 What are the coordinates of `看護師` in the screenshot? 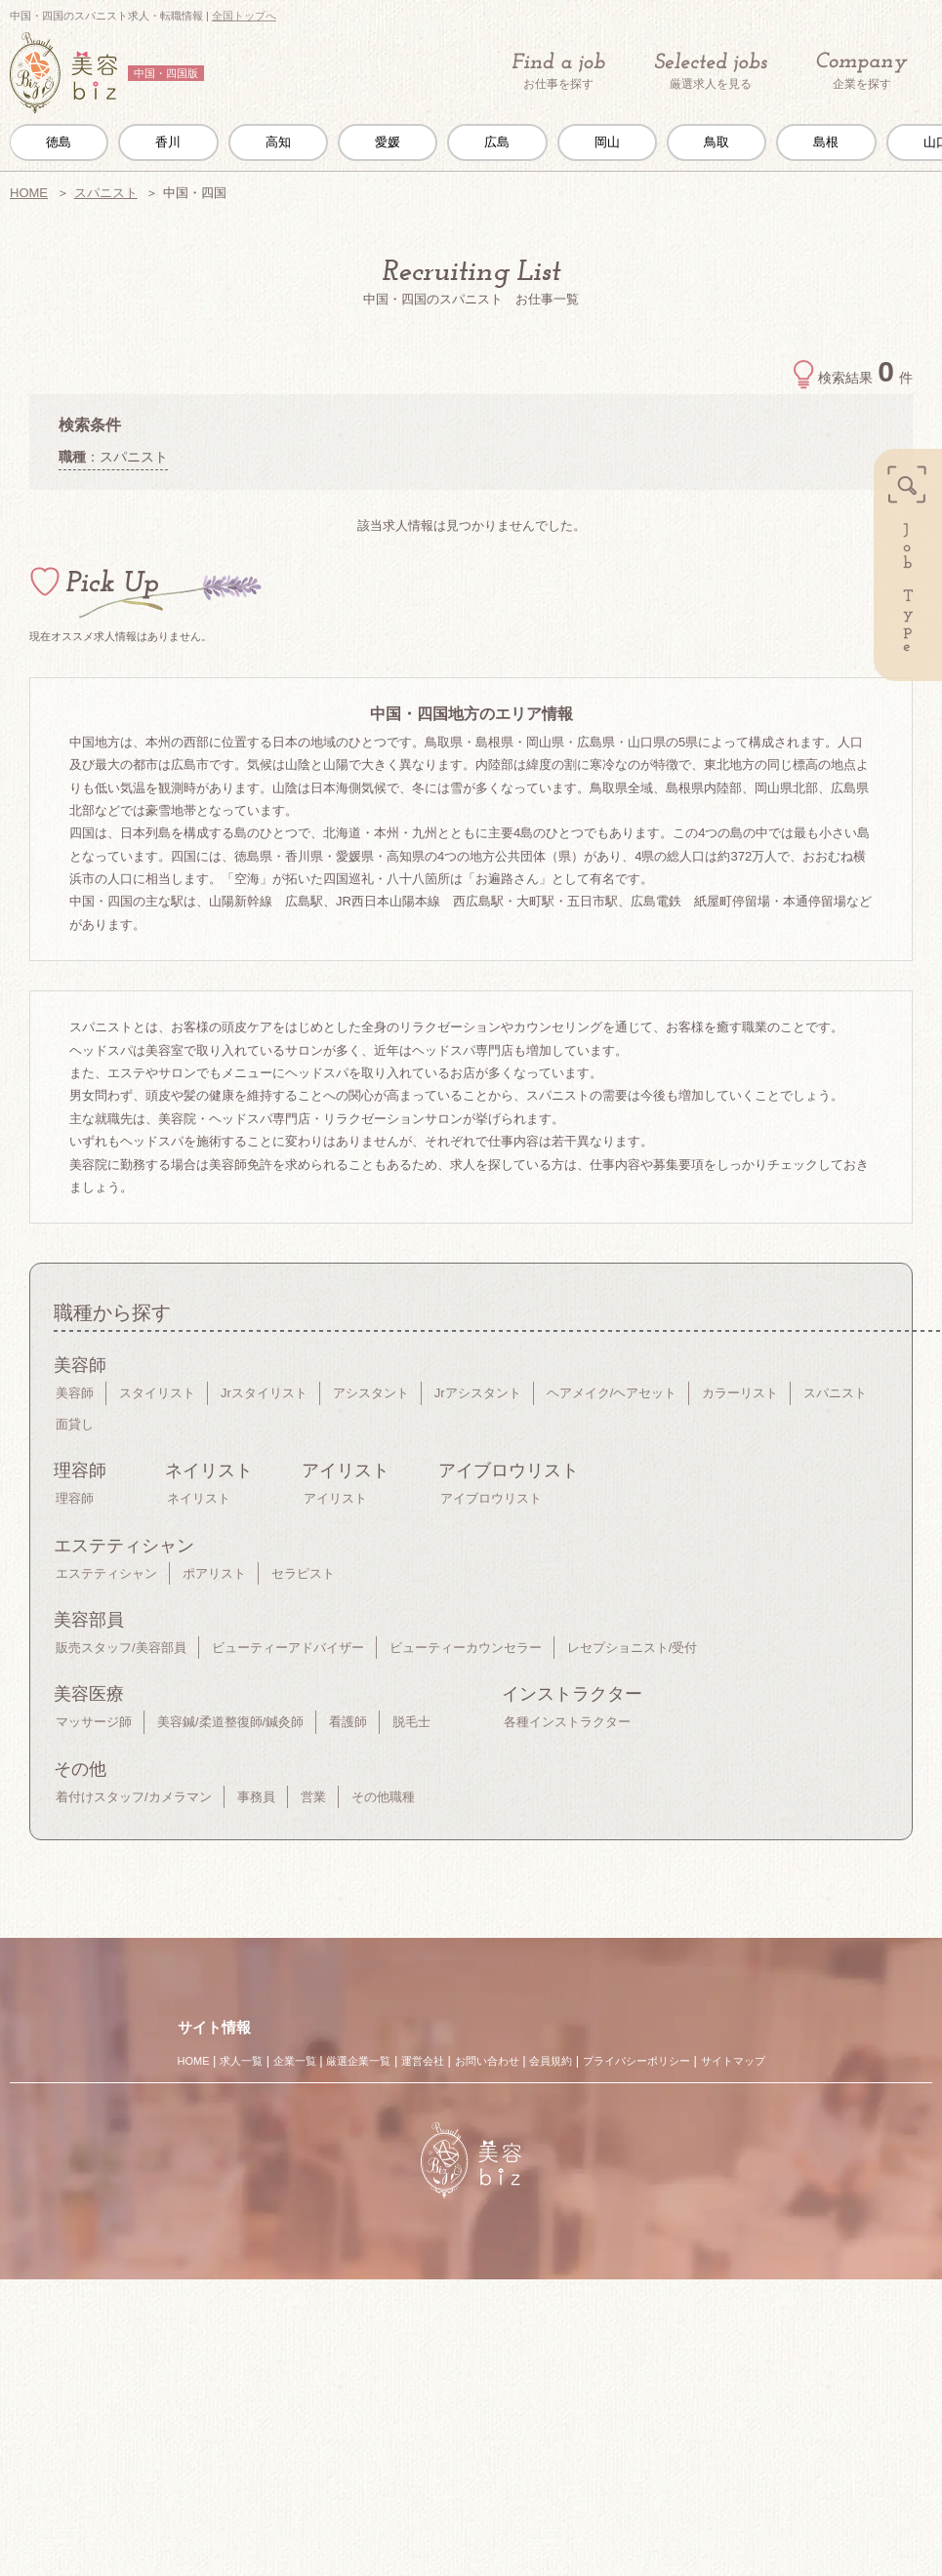 It's located at (348, 1721).